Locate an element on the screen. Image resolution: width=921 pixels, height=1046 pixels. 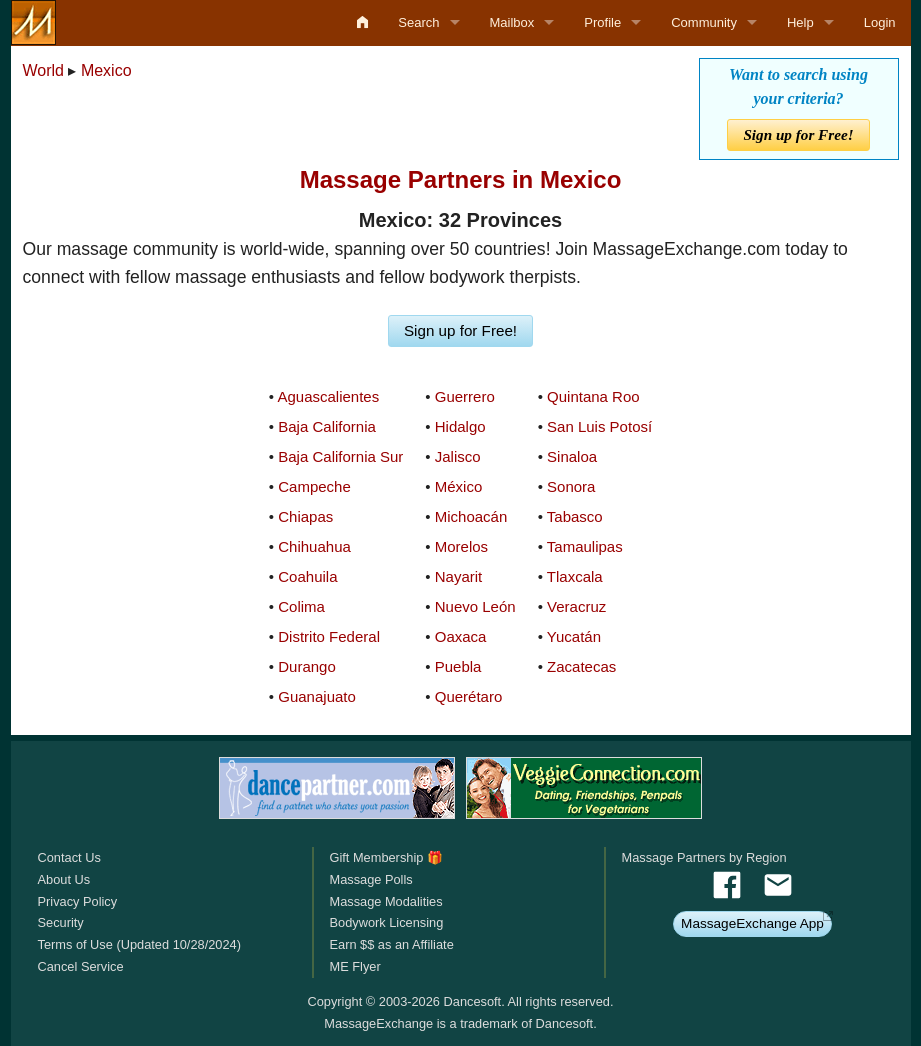
Zacatecas is located at coordinates (581, 666).